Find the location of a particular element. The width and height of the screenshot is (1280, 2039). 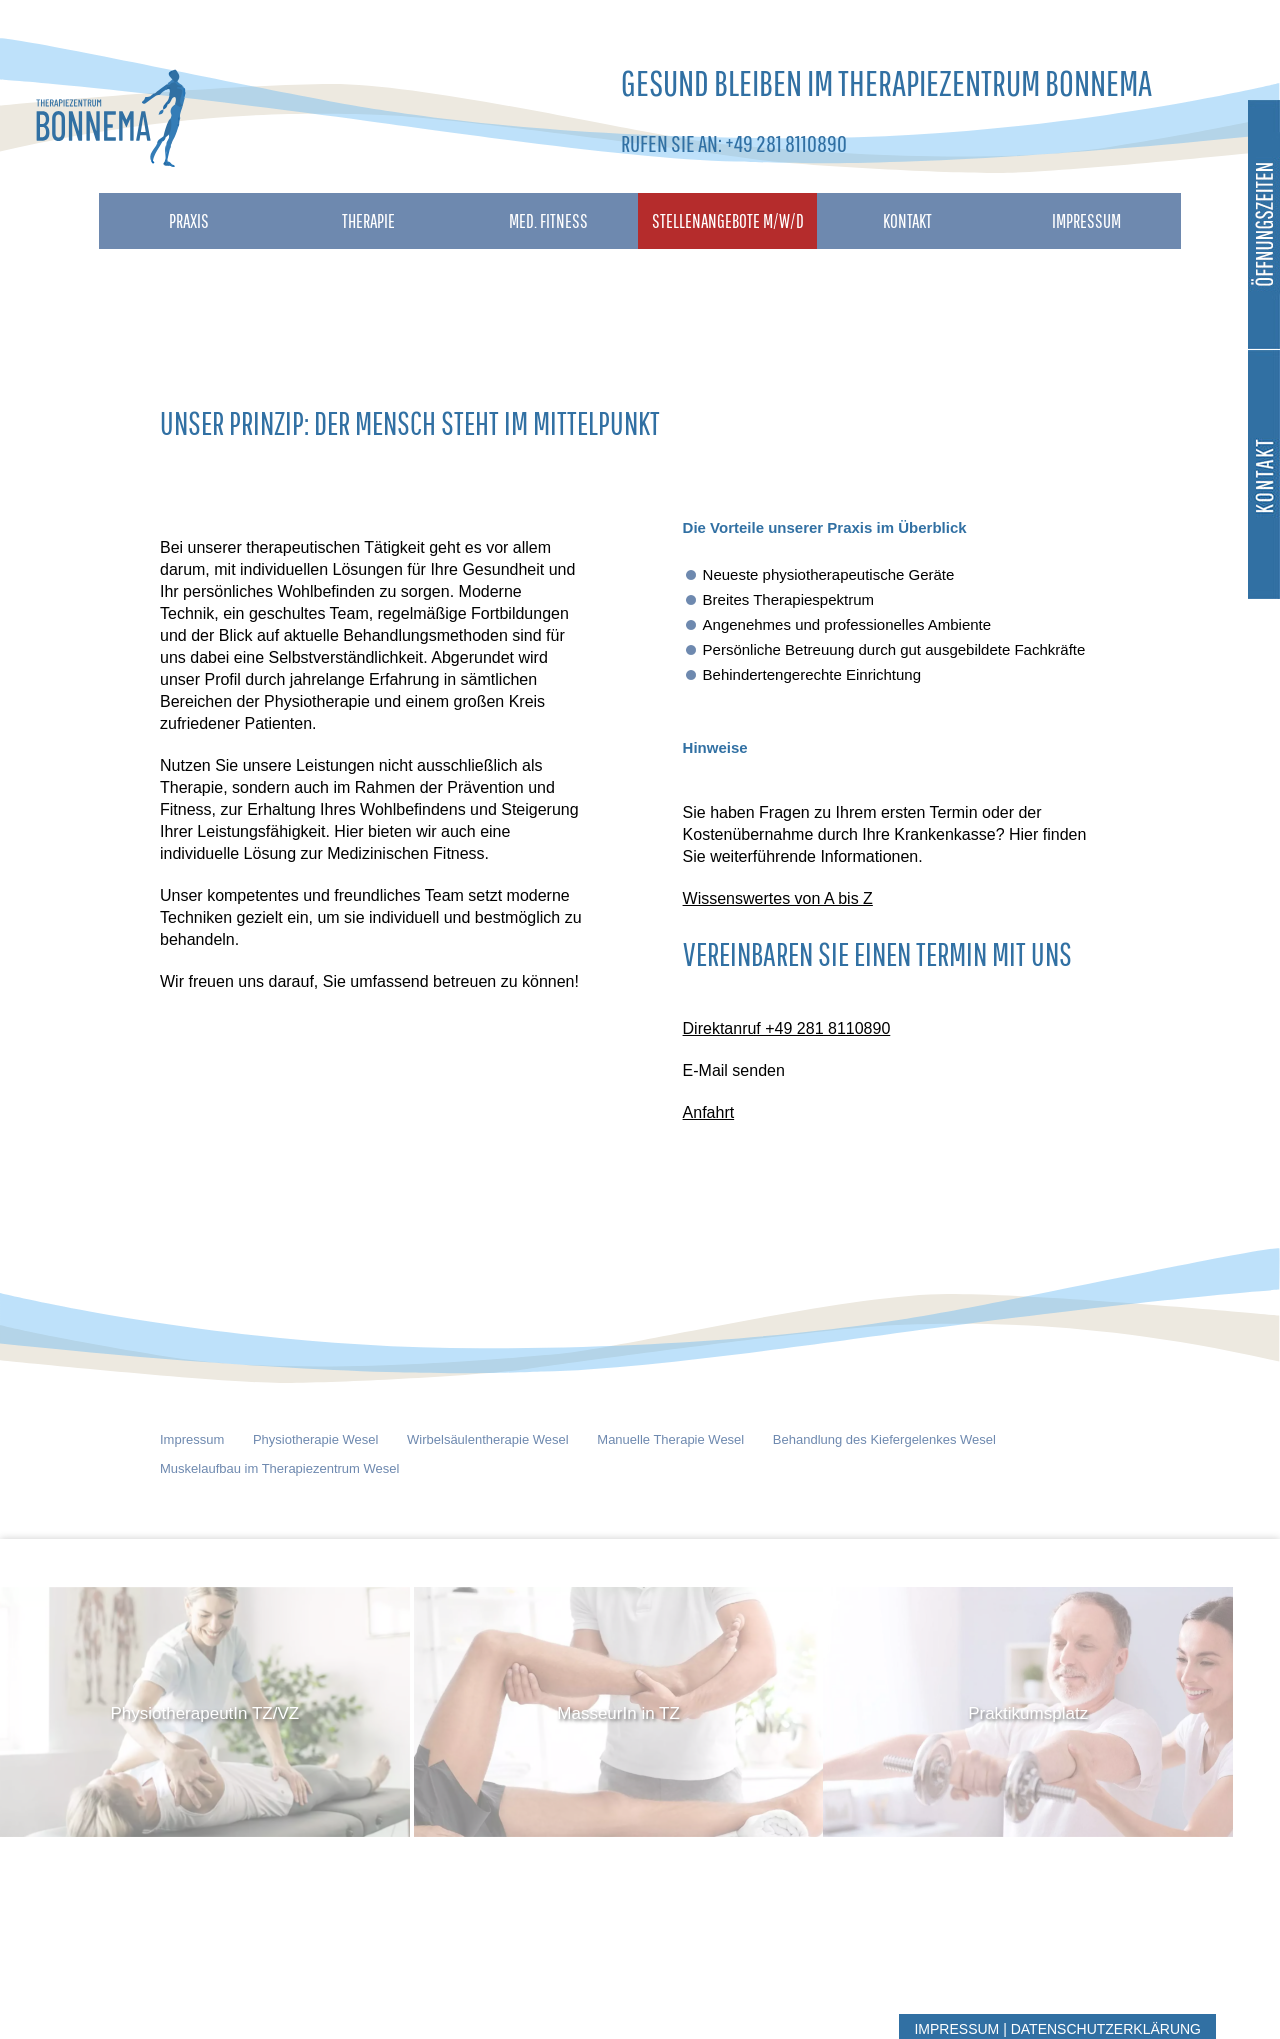

Direktanruf +49 281 8110890 is located at coordinates (787, 1028).